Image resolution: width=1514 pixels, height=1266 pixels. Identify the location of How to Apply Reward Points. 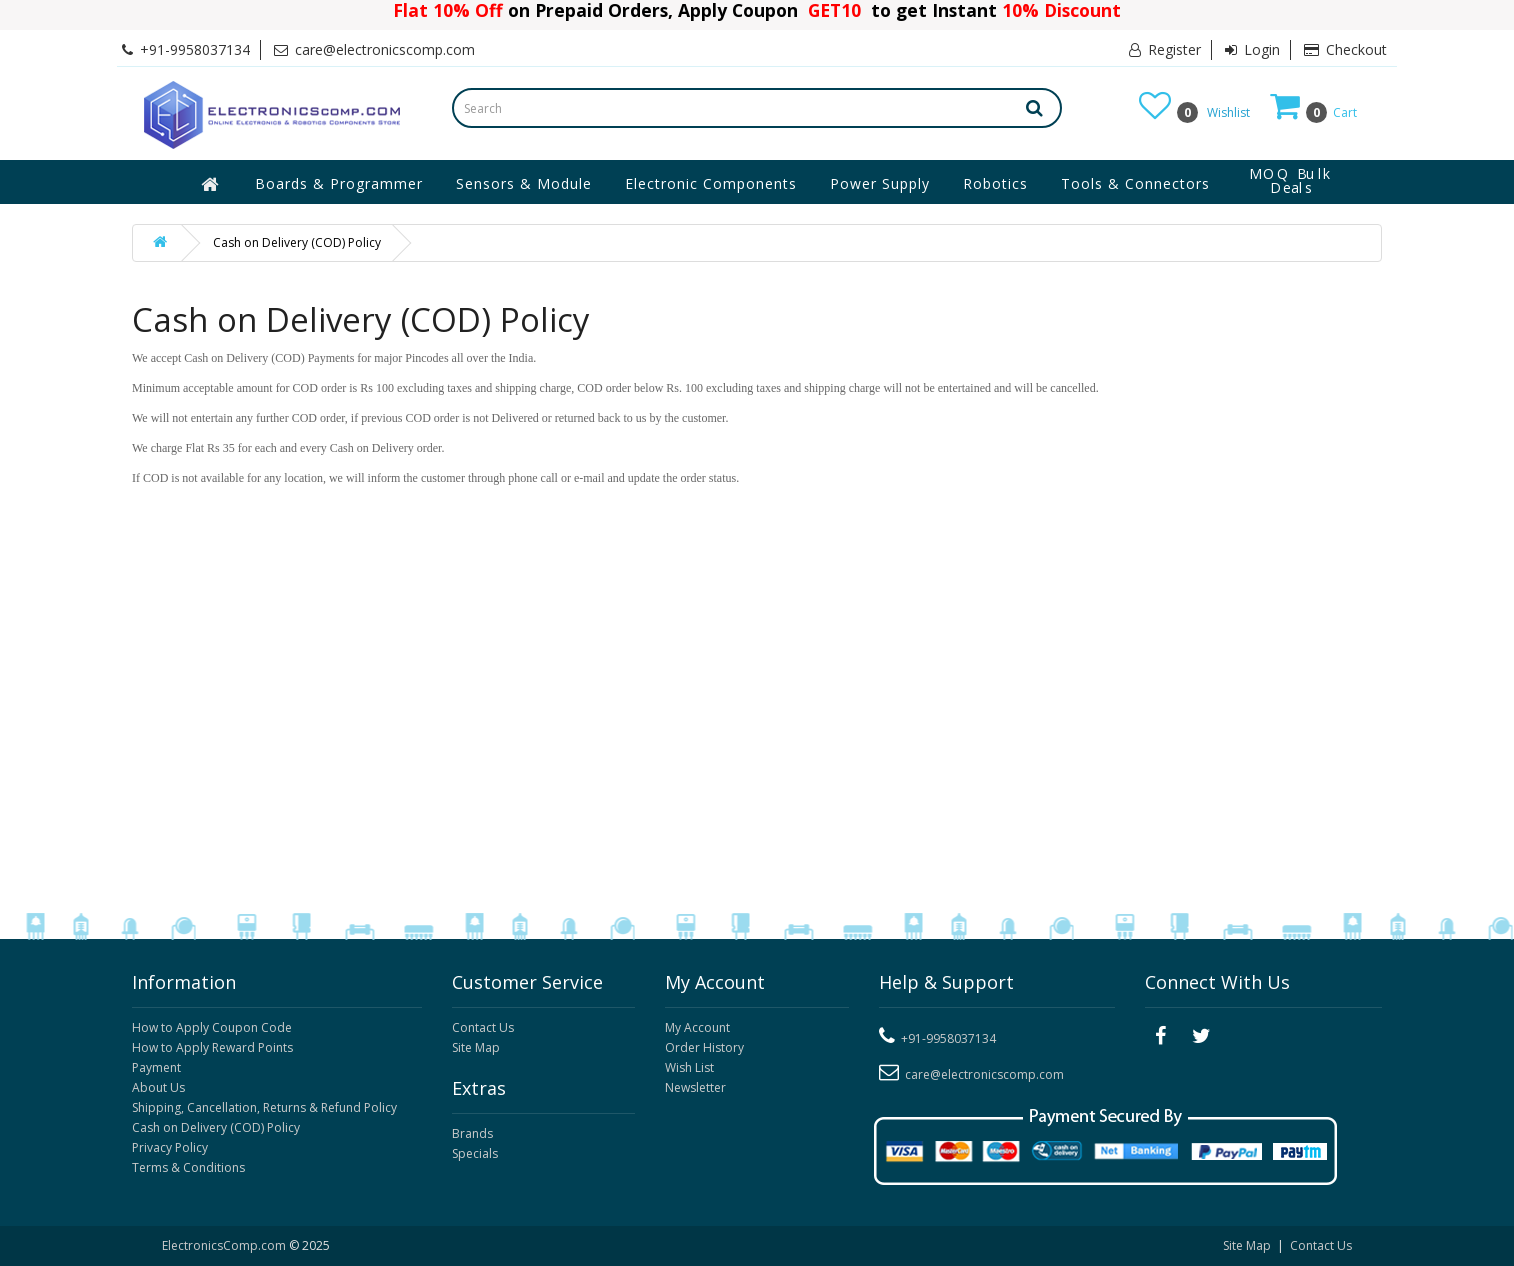
(212, 1047).